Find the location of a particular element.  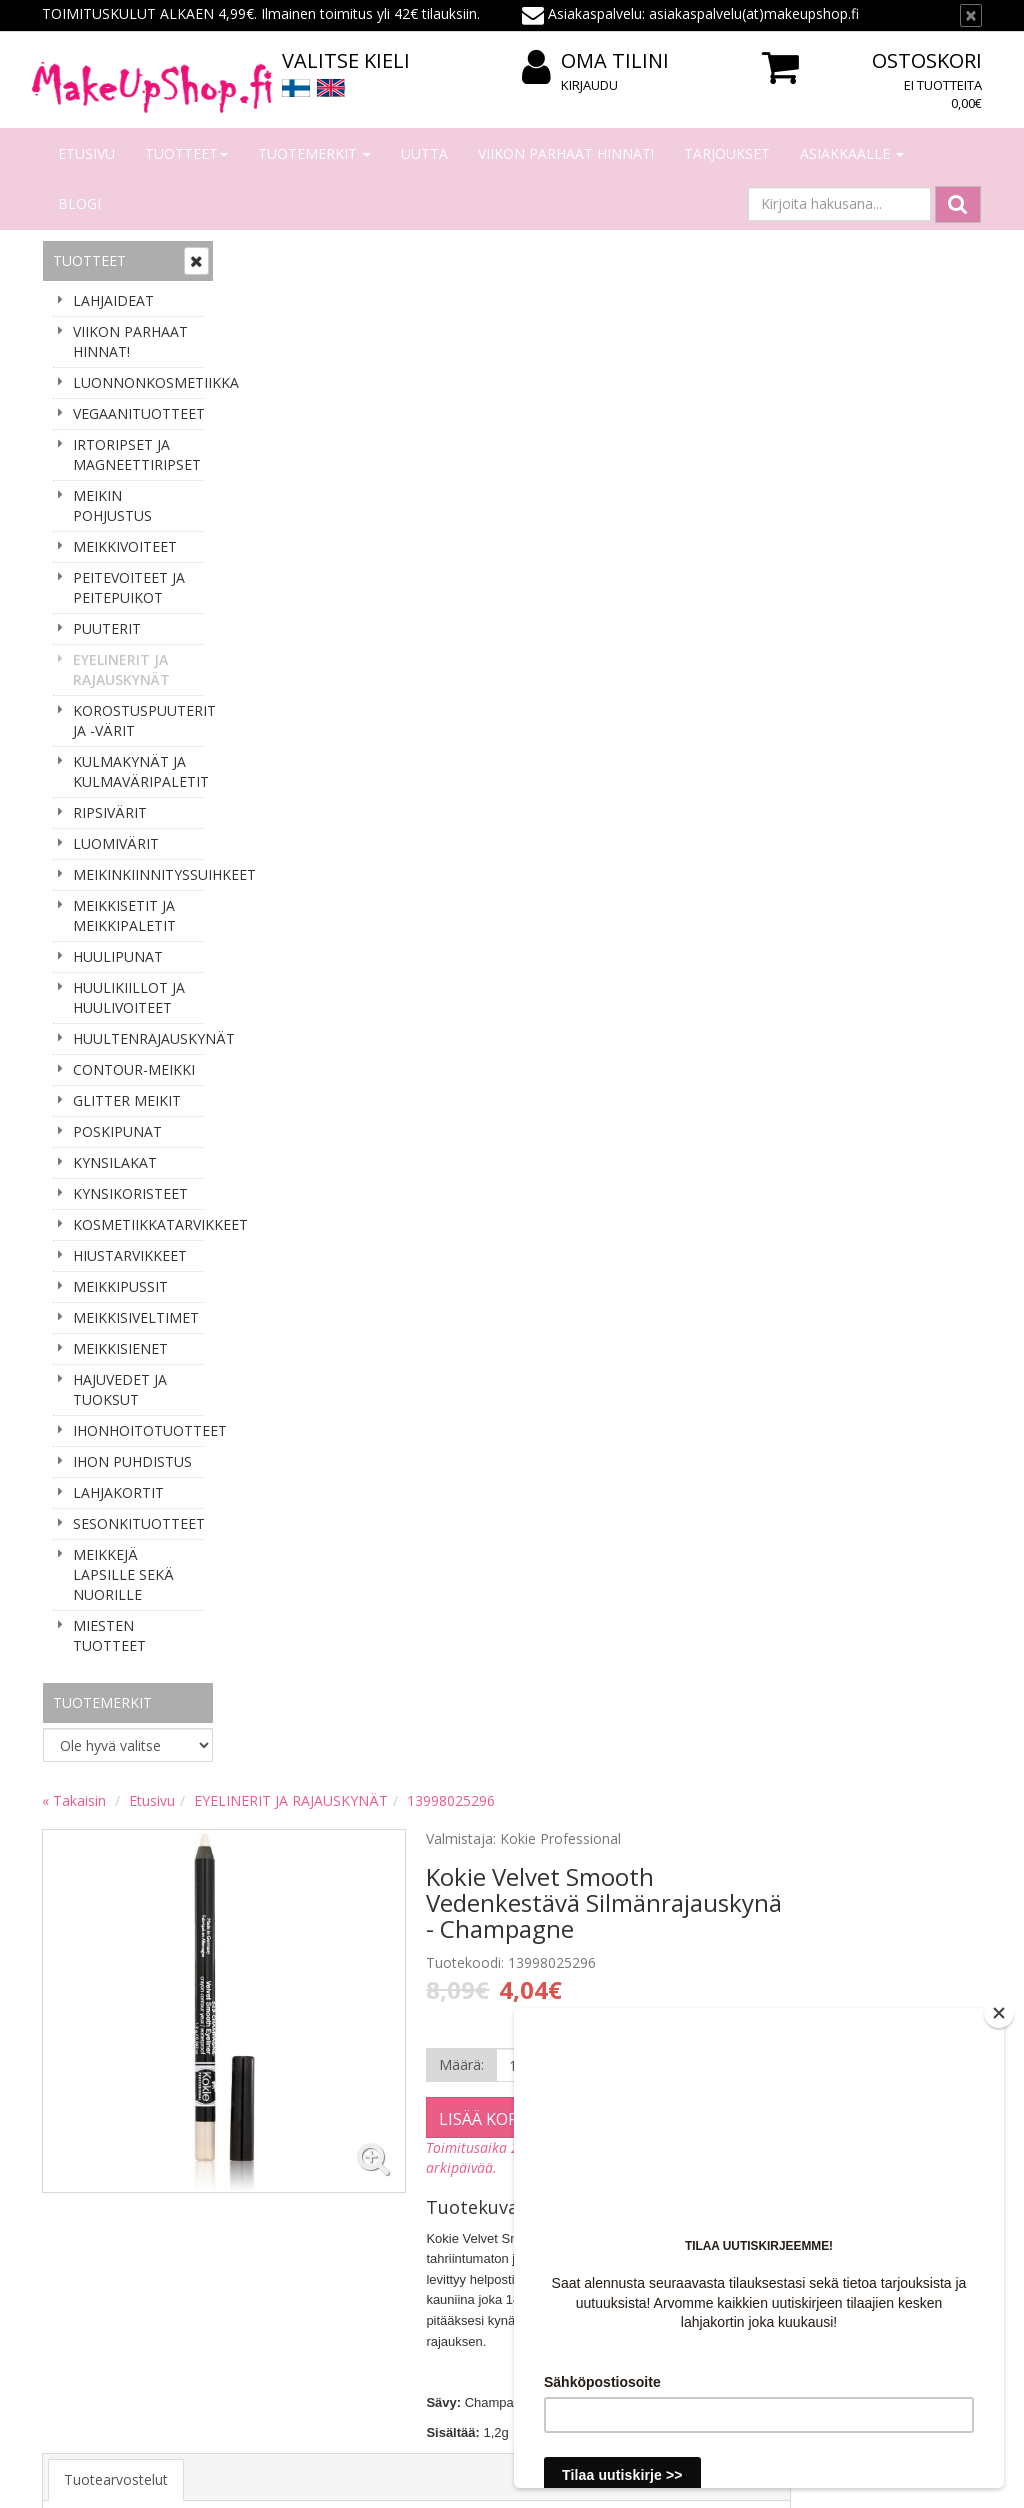

RIPSIVÄRIT is located at coordinates (110, 812).